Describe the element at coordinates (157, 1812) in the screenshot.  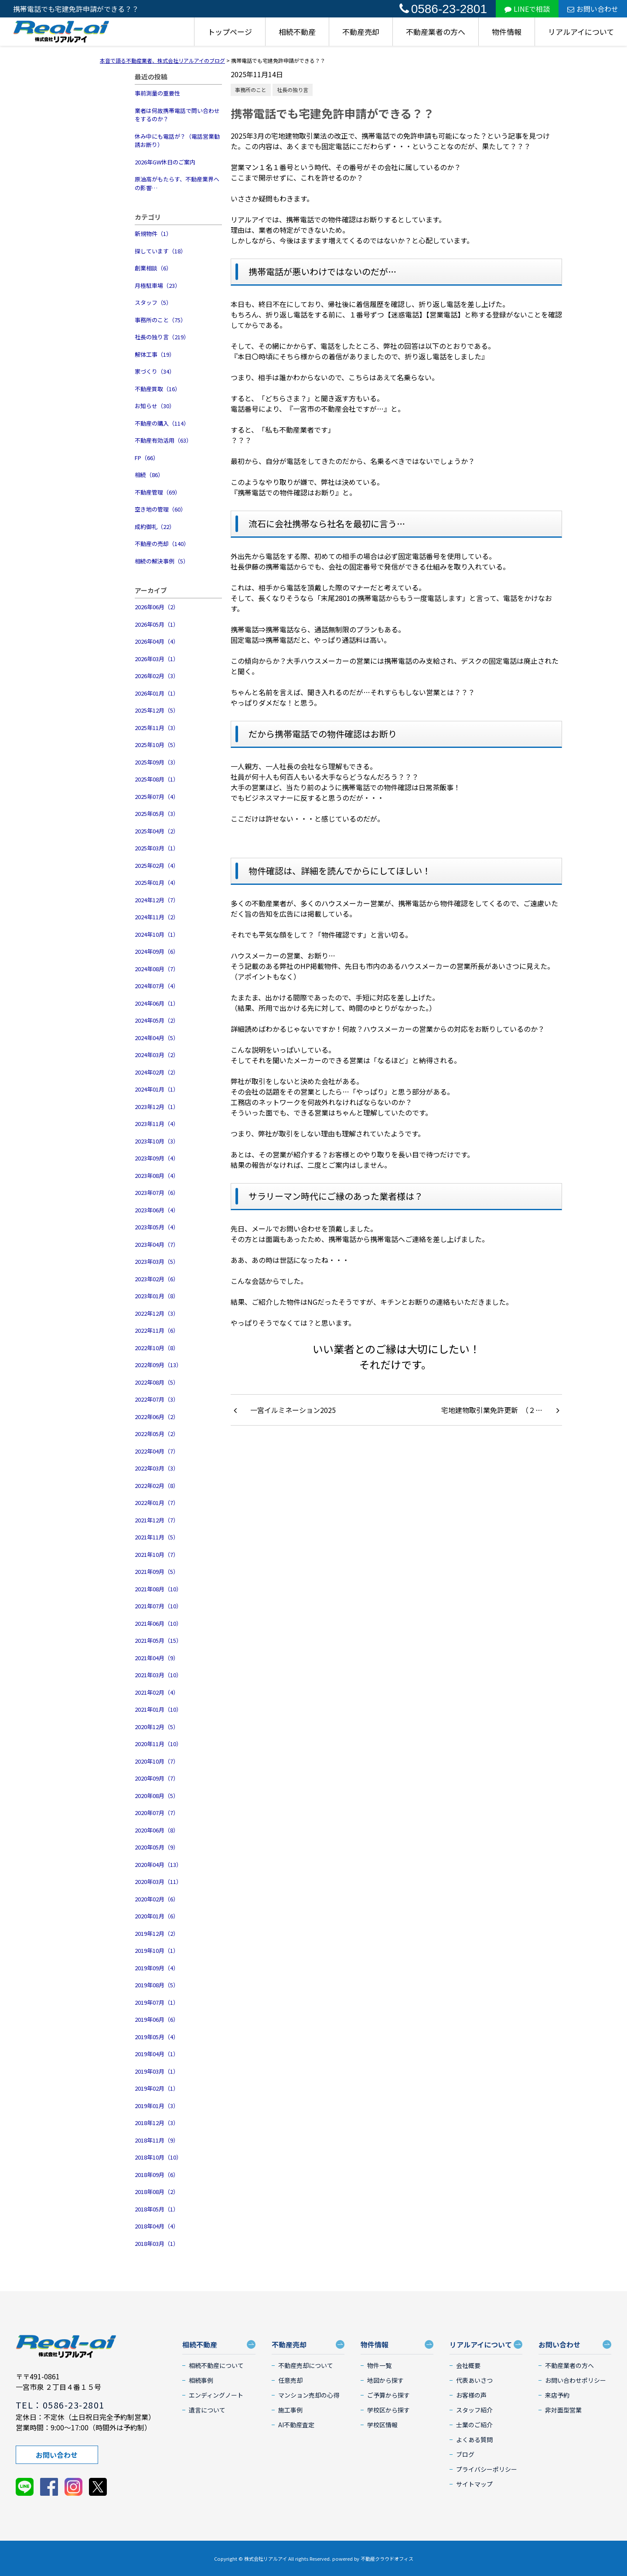
I see `2020年07月（7）` at that location.